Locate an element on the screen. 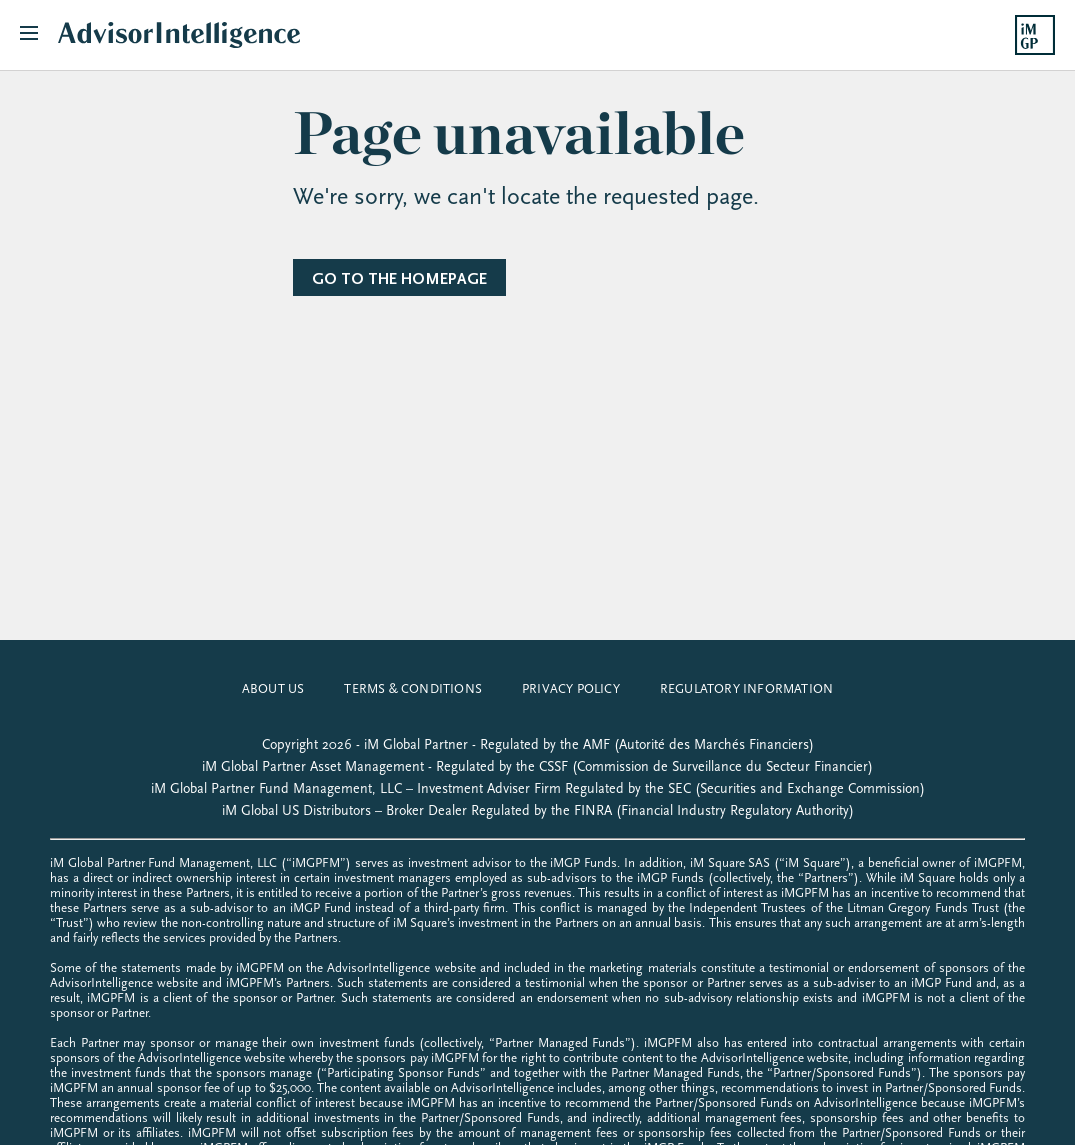 The height and width of the screenshot is (1145, 1075). about us is located at coordinates (273, 689).